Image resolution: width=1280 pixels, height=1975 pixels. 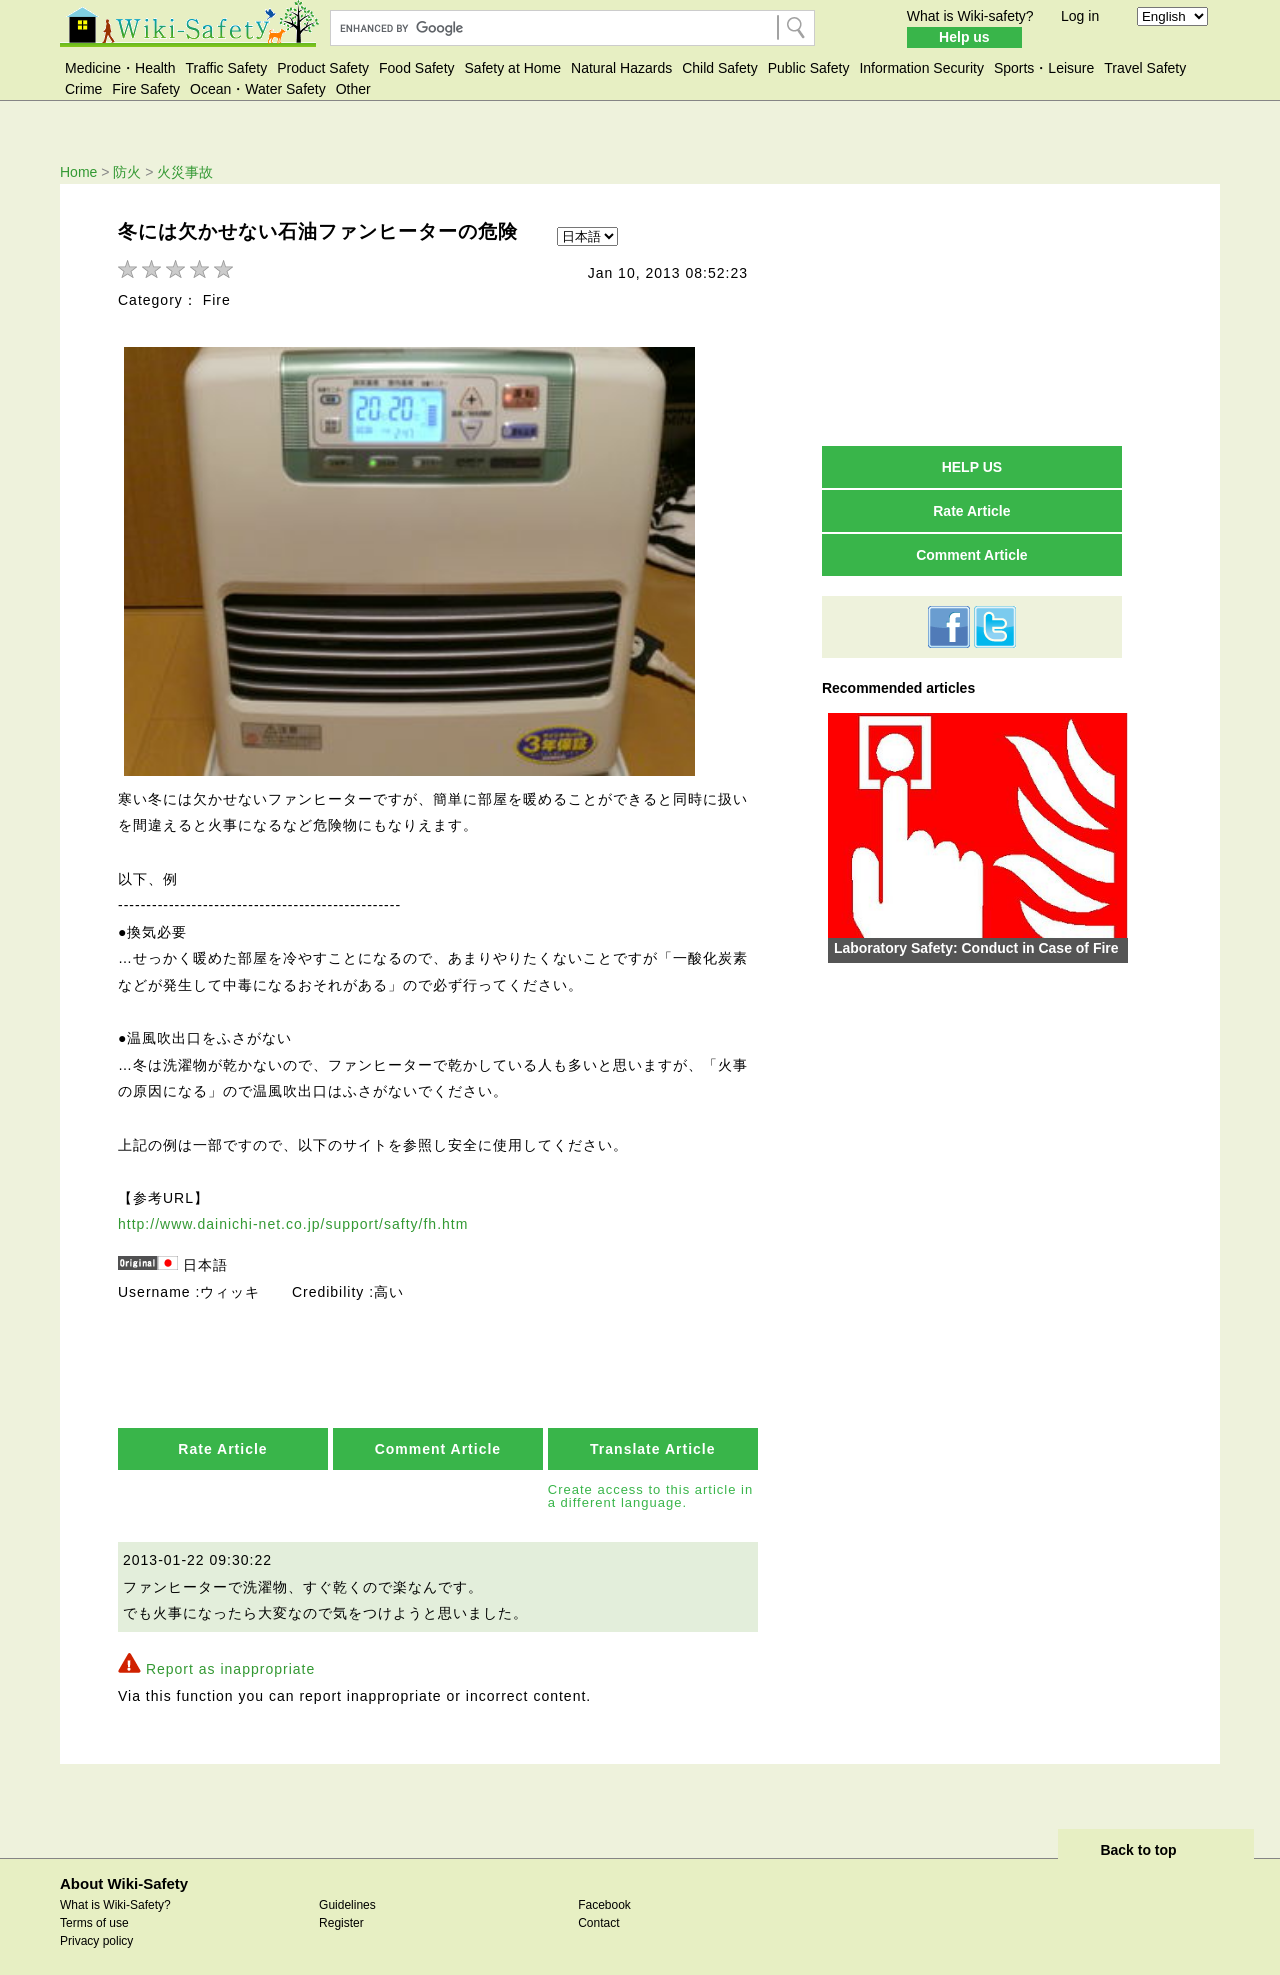 What do you see at coordinates (652, 1439) in the screenshot?
I see `Translate Article` at bounding box center [652, 1439].